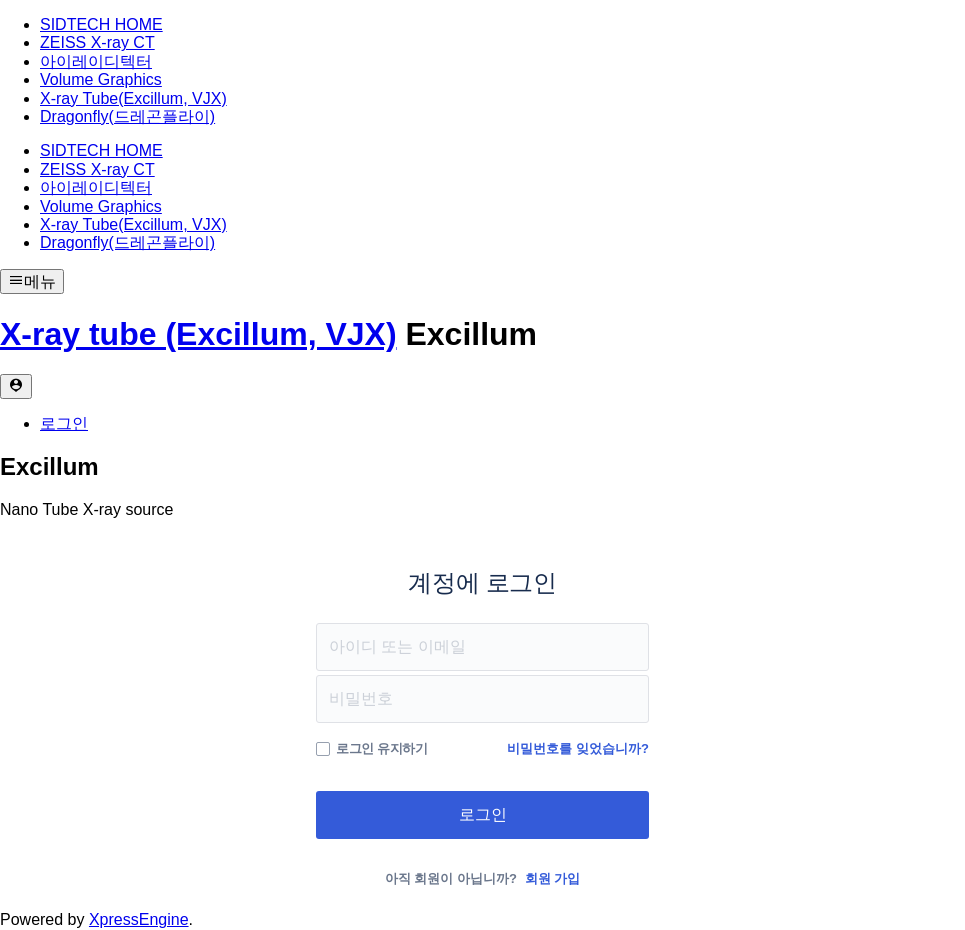  Describe the element at coordinates (198, 334) in the screenshot. I see `X-ray tube (Excillum, VJX)` at that location.